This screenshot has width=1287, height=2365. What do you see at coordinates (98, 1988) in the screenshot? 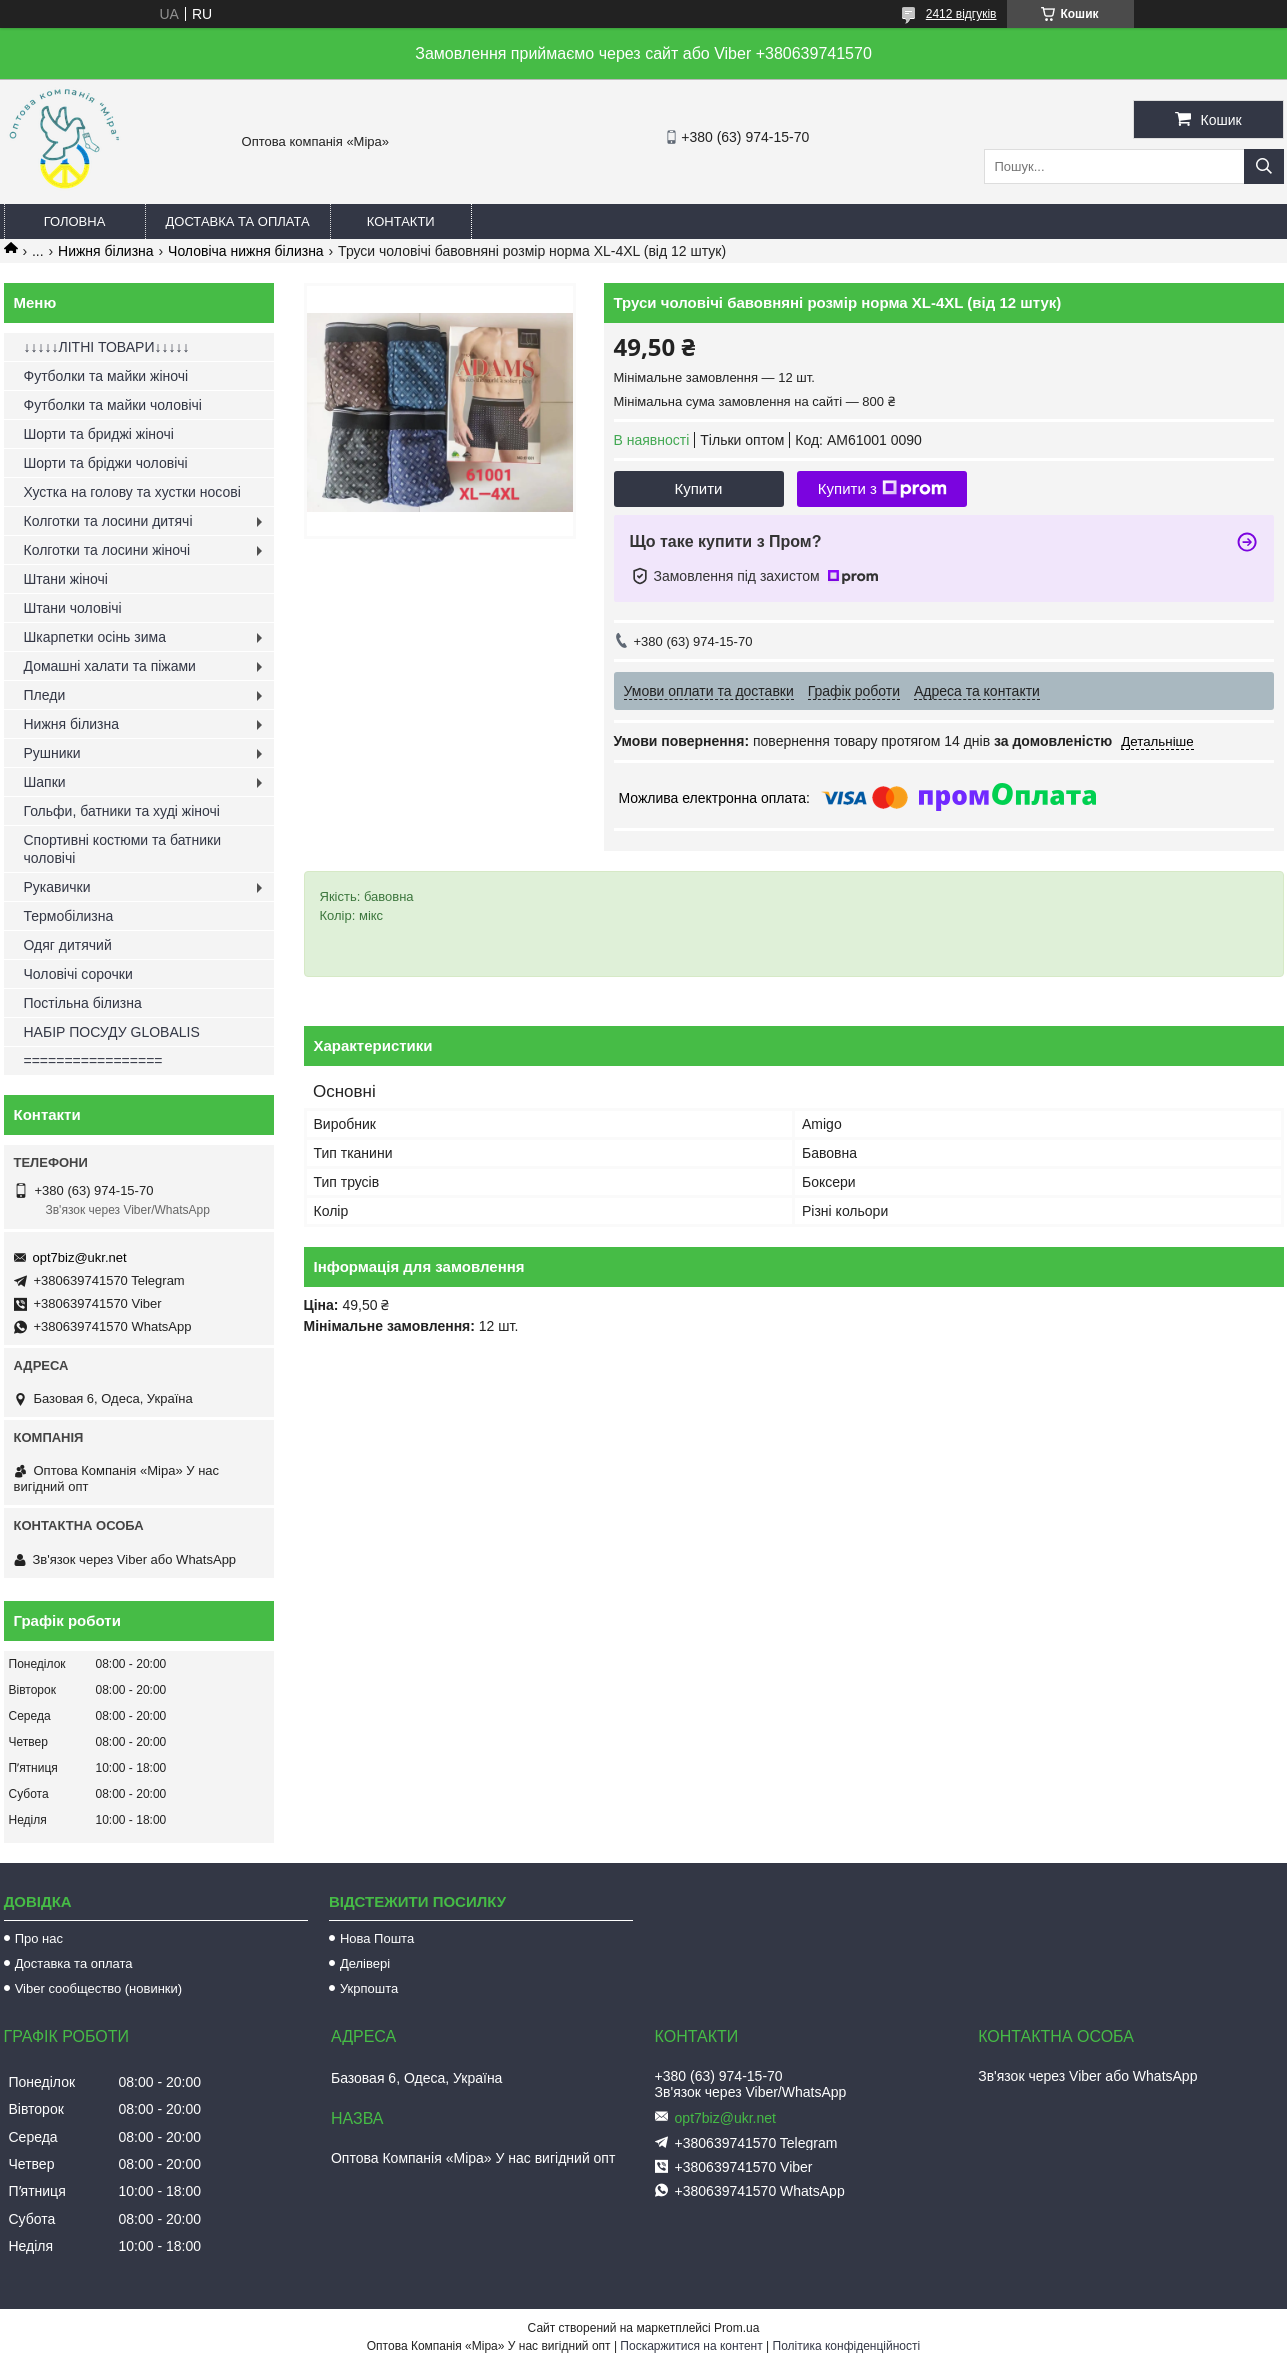
I see `Viber сообщество (новинки)` at bounding box center [98, 1988].